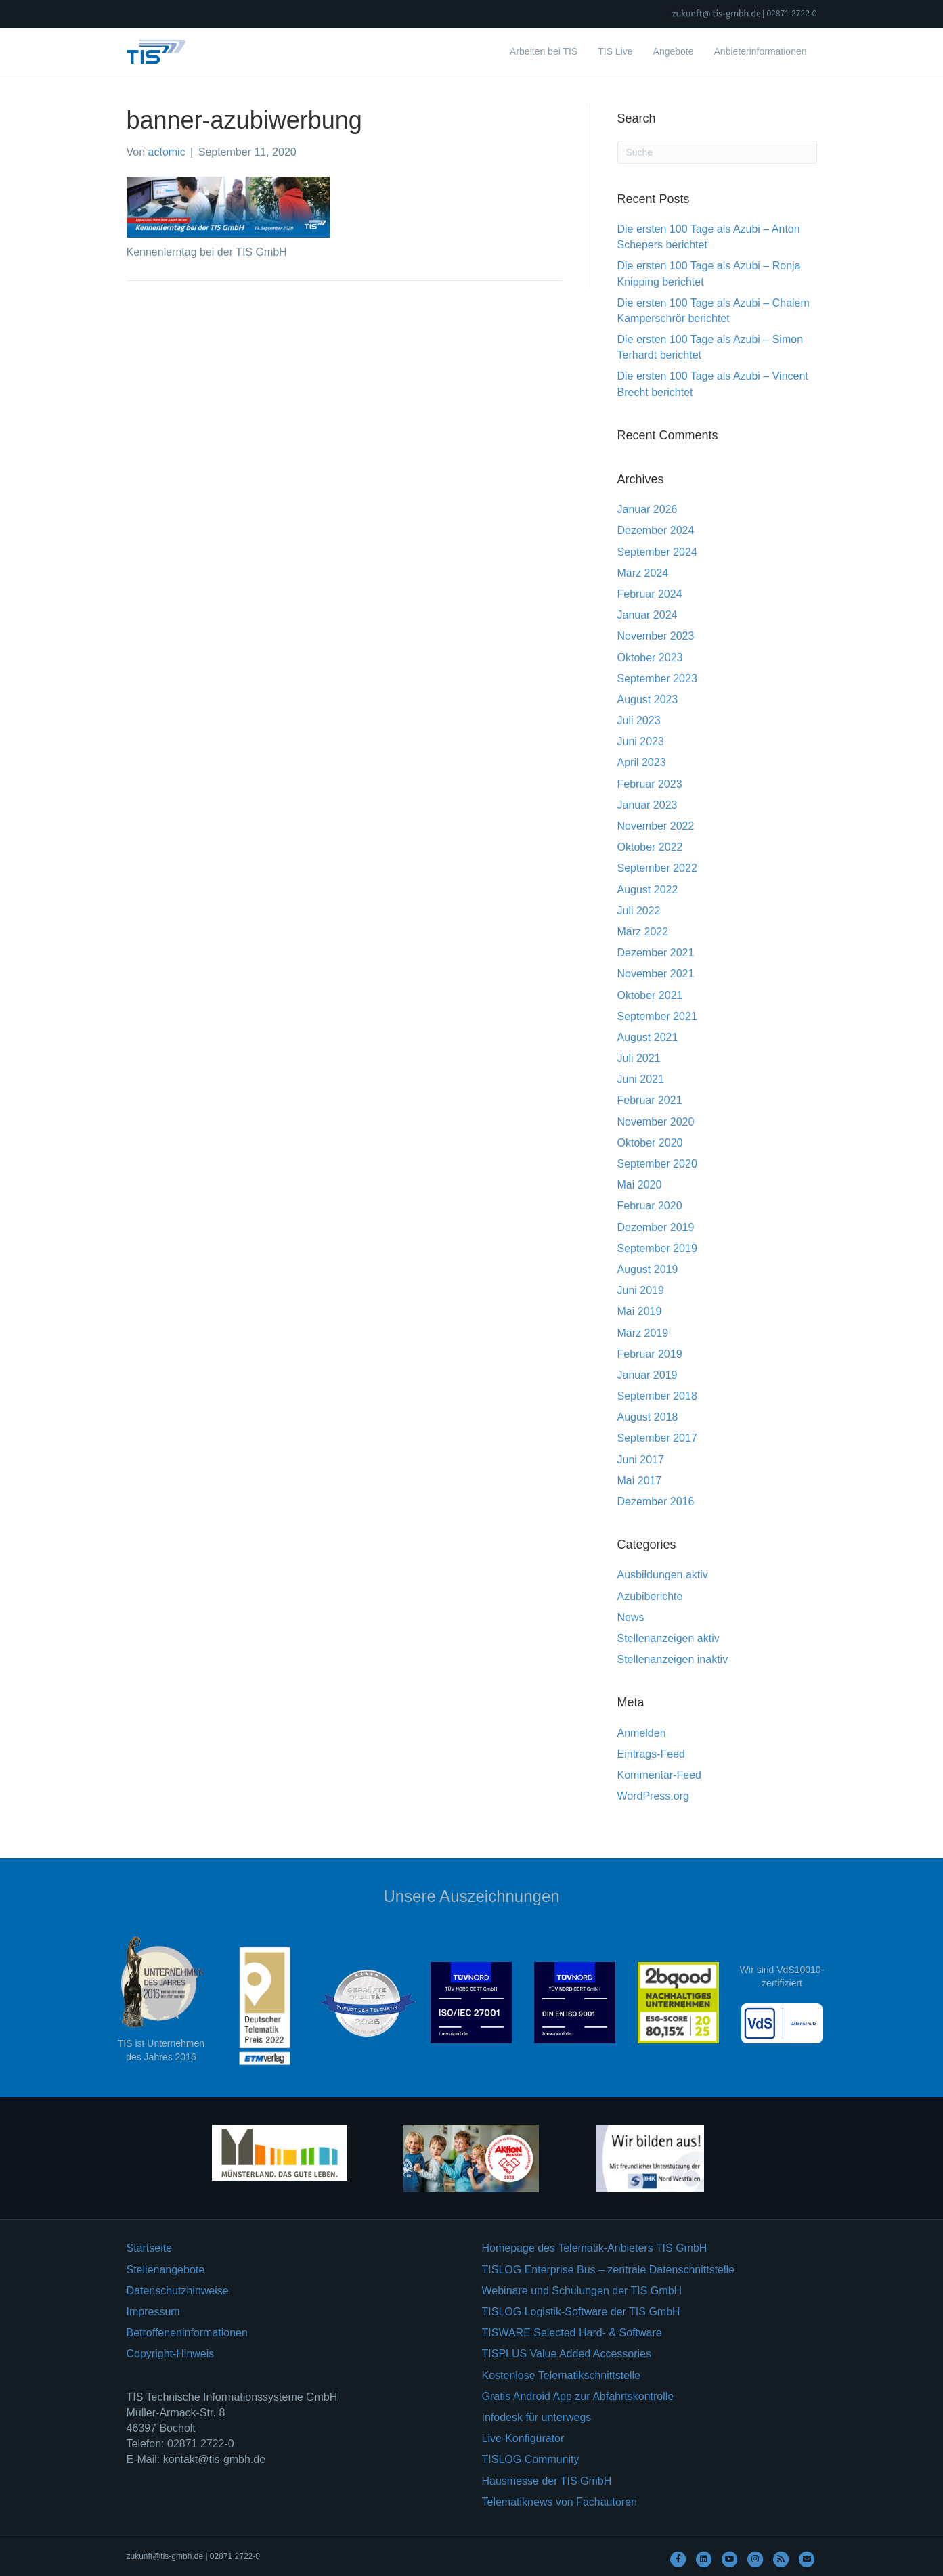 The width and height of the screenshot is (943, 2576). I want to click on Februar 2019, so click(649, 1354).